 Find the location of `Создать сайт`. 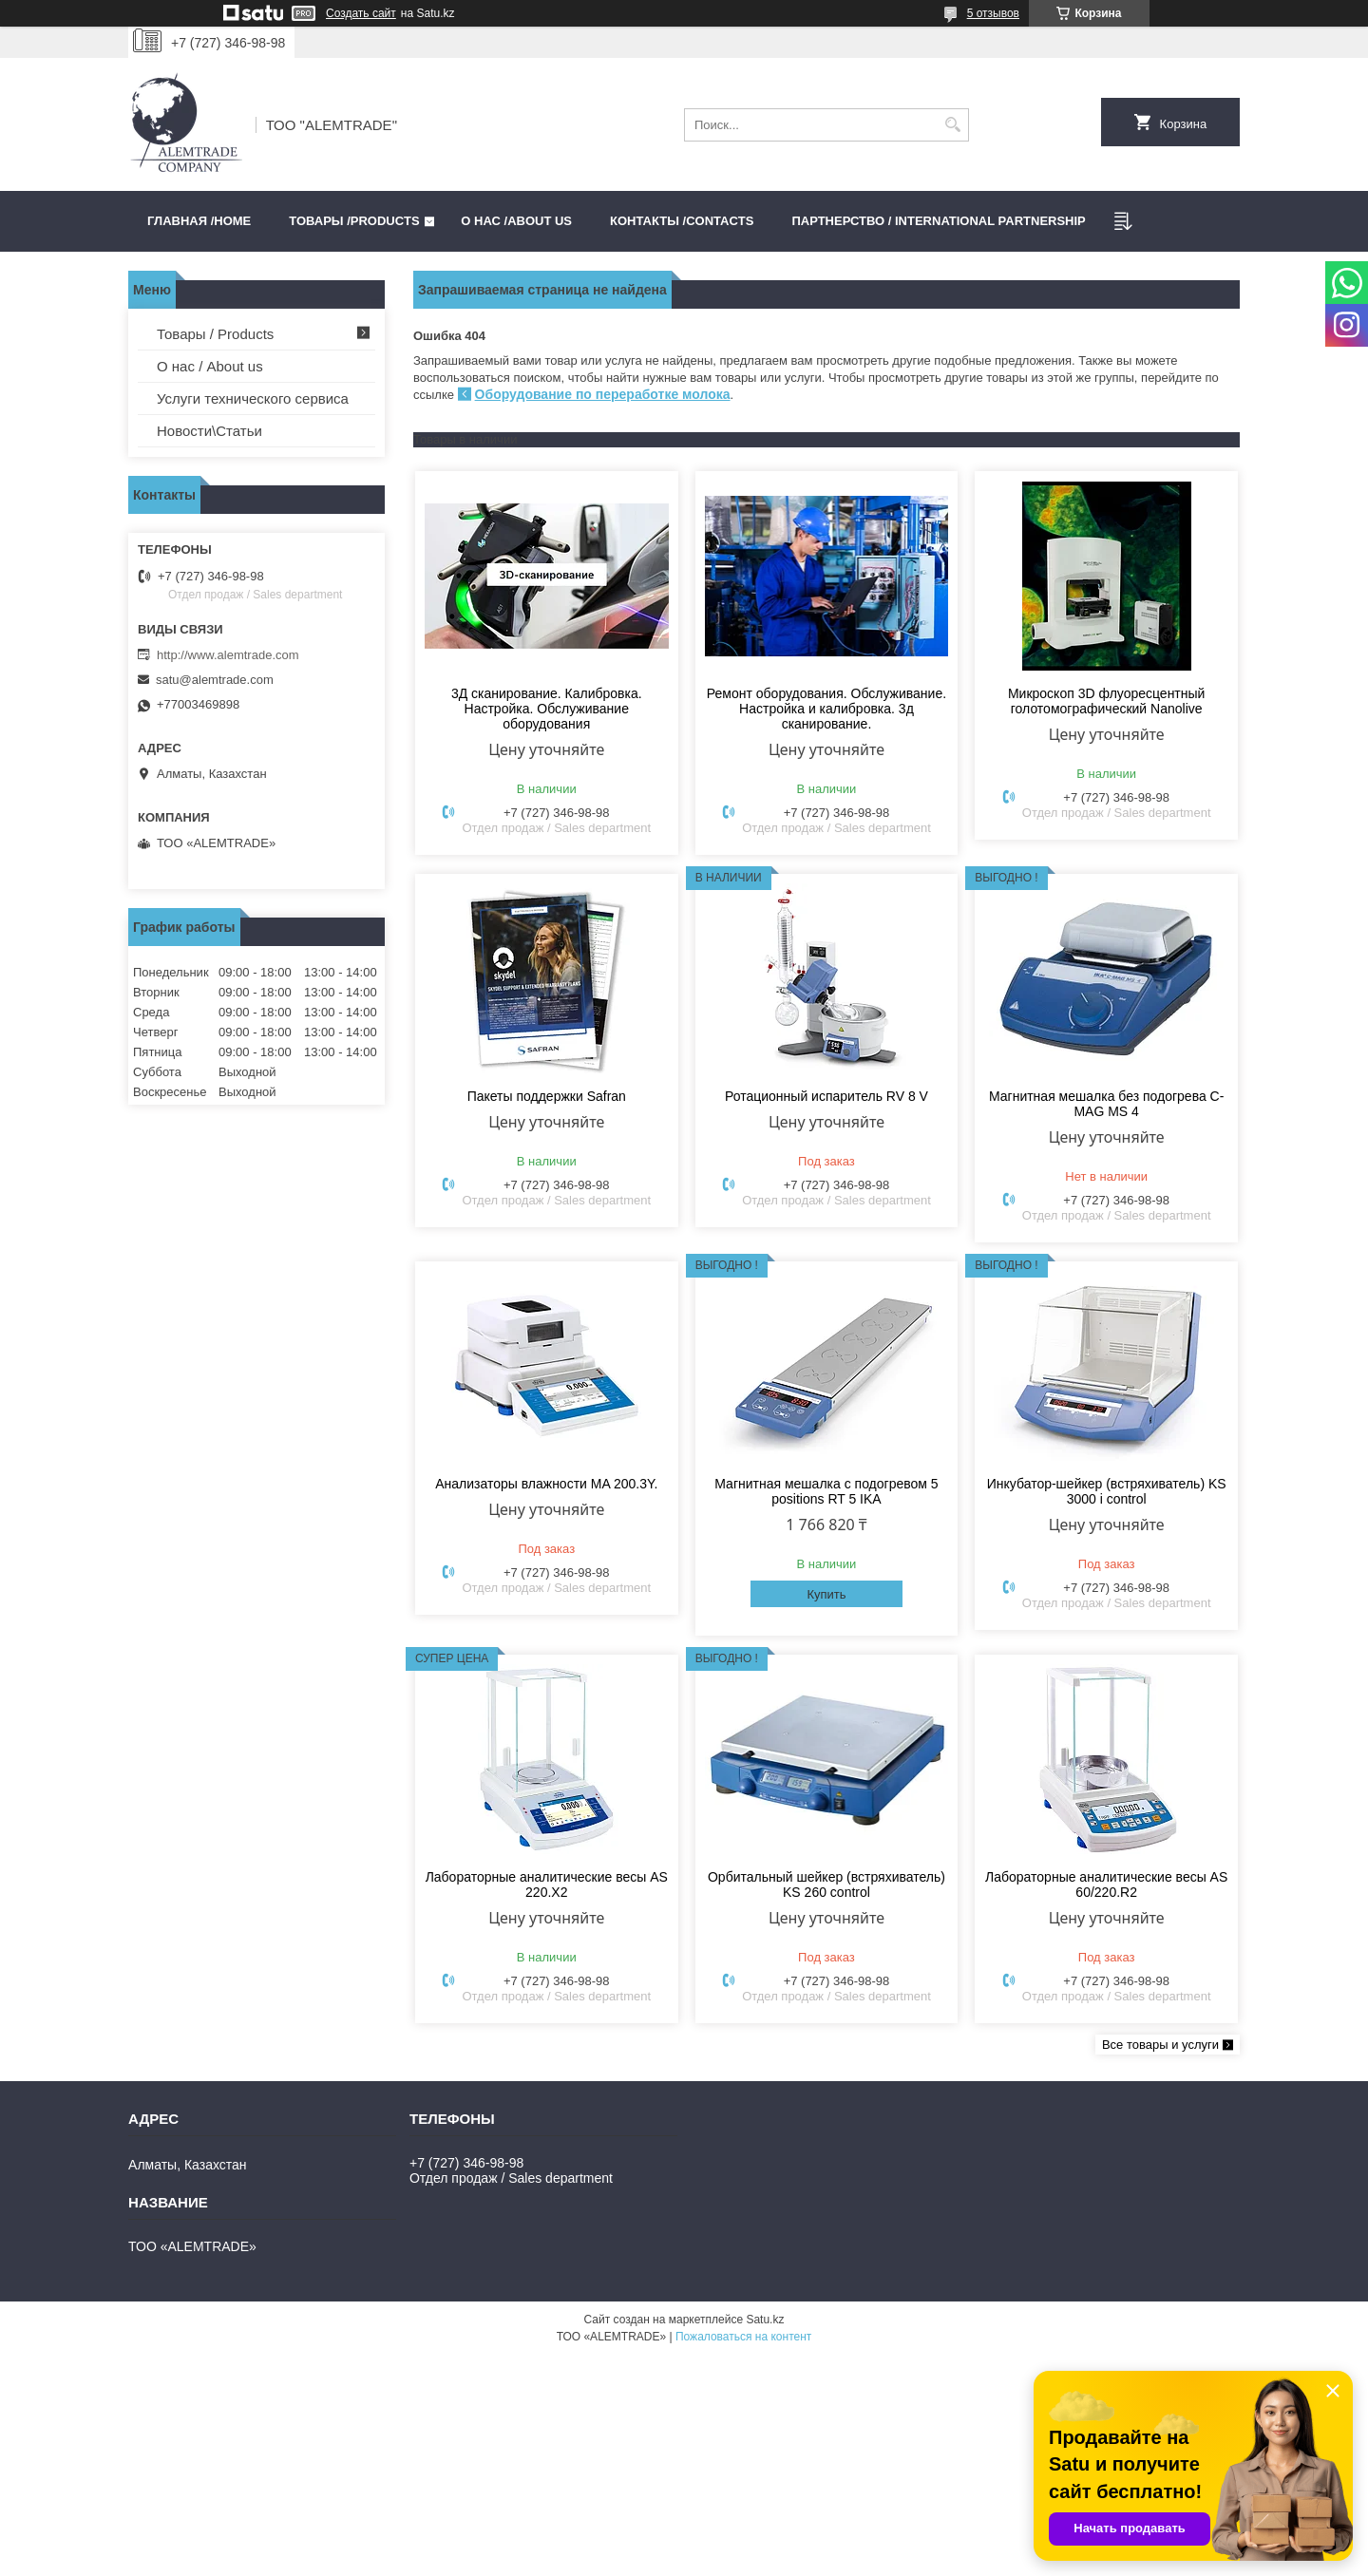

Создать сайт is located at coordinates (361, 13).